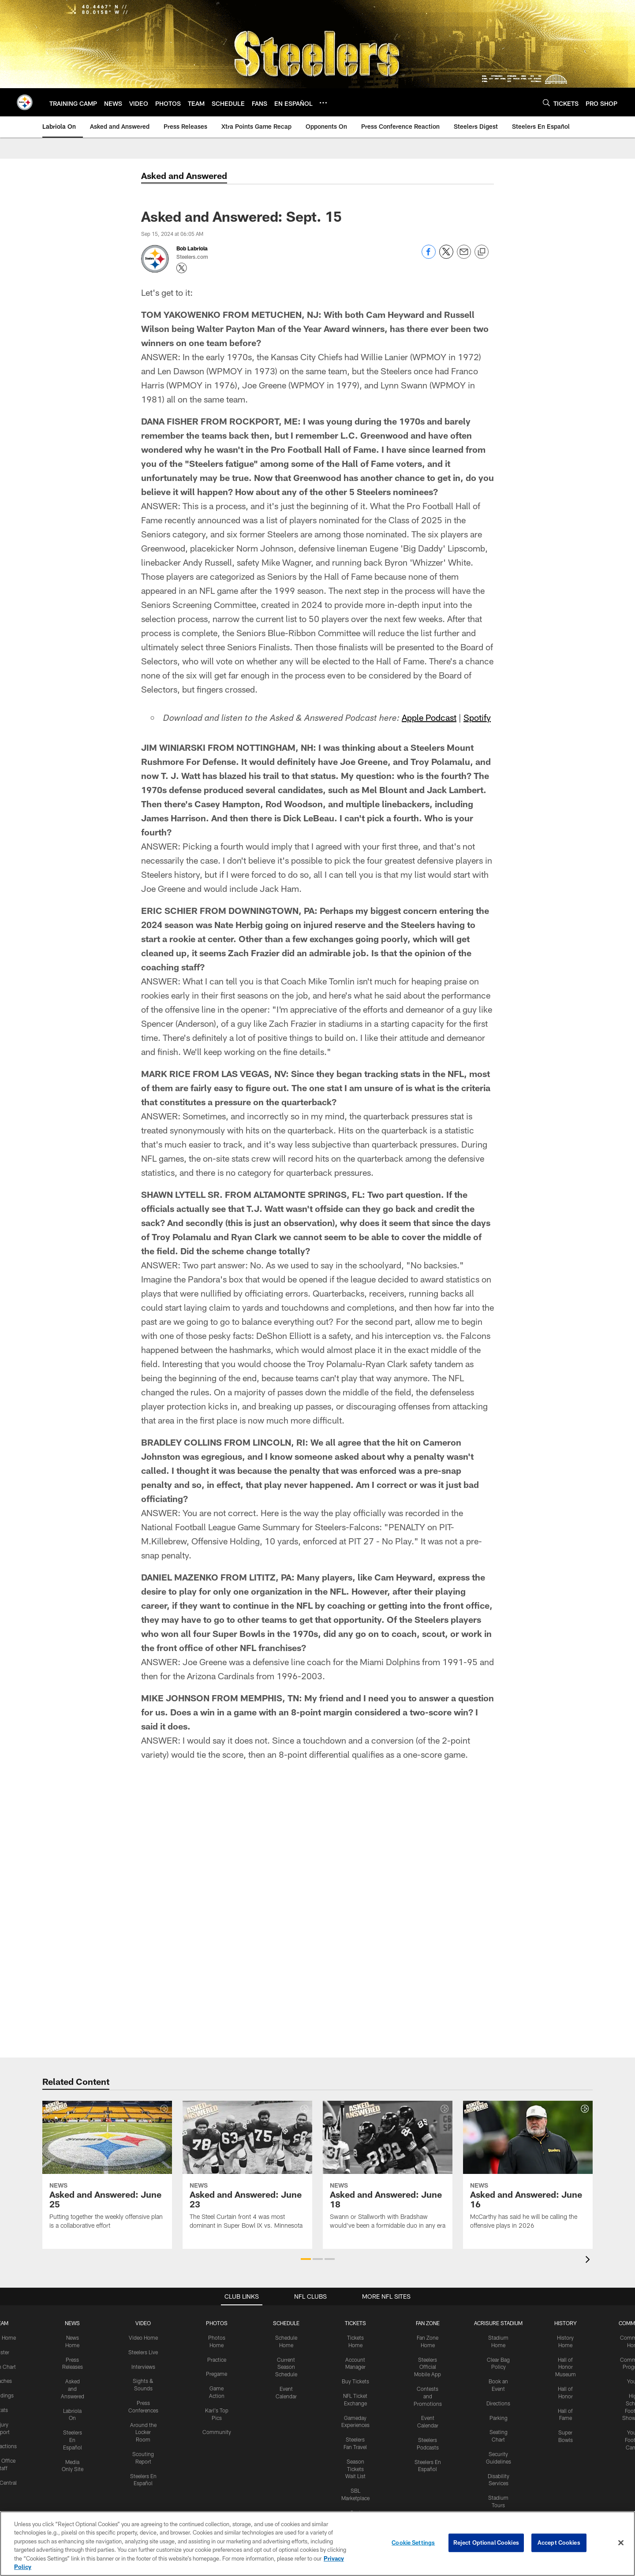 This screenshot has width=635, height=2576. What do you see at coordinates (498, 2323) in the screenshot?
I see `ACRISURE STADIUM` at bounding box center [498, 2323].